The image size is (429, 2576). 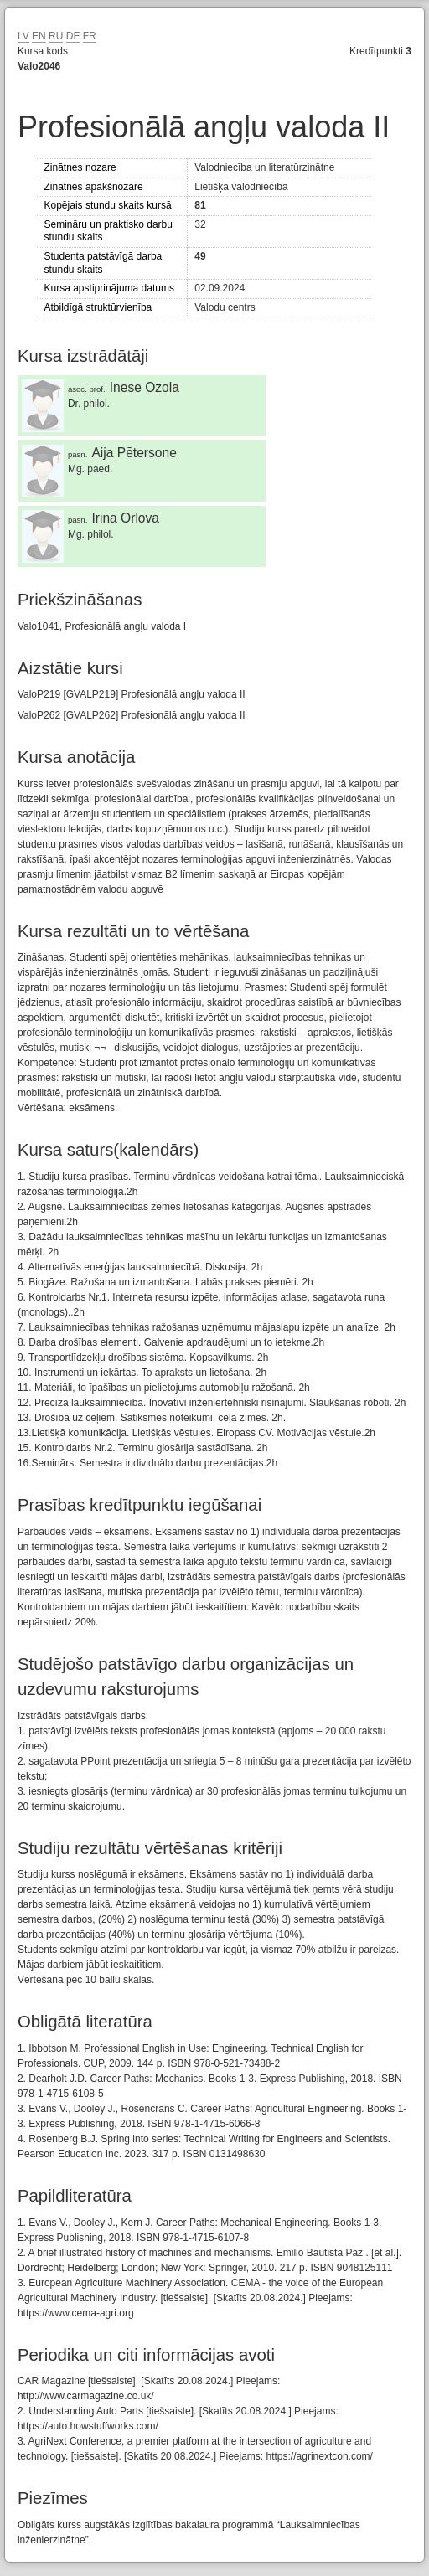 What do you see at coordinates (73, 36) in the screenshot?
I see `DE` at bounding box center [73, 36].